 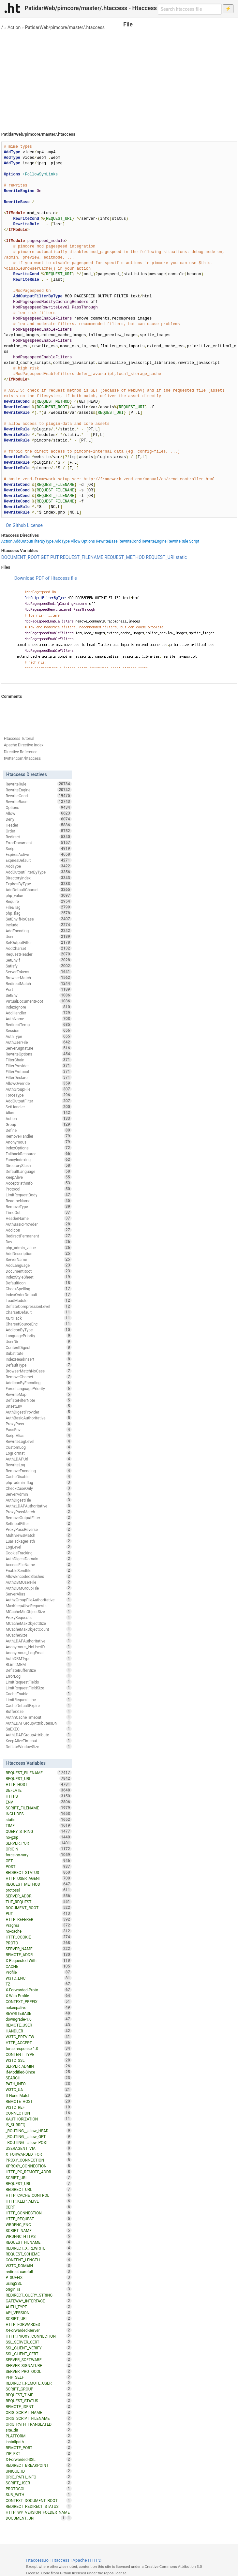 I want to click on BufferSize, so click(x=38, y=1711).